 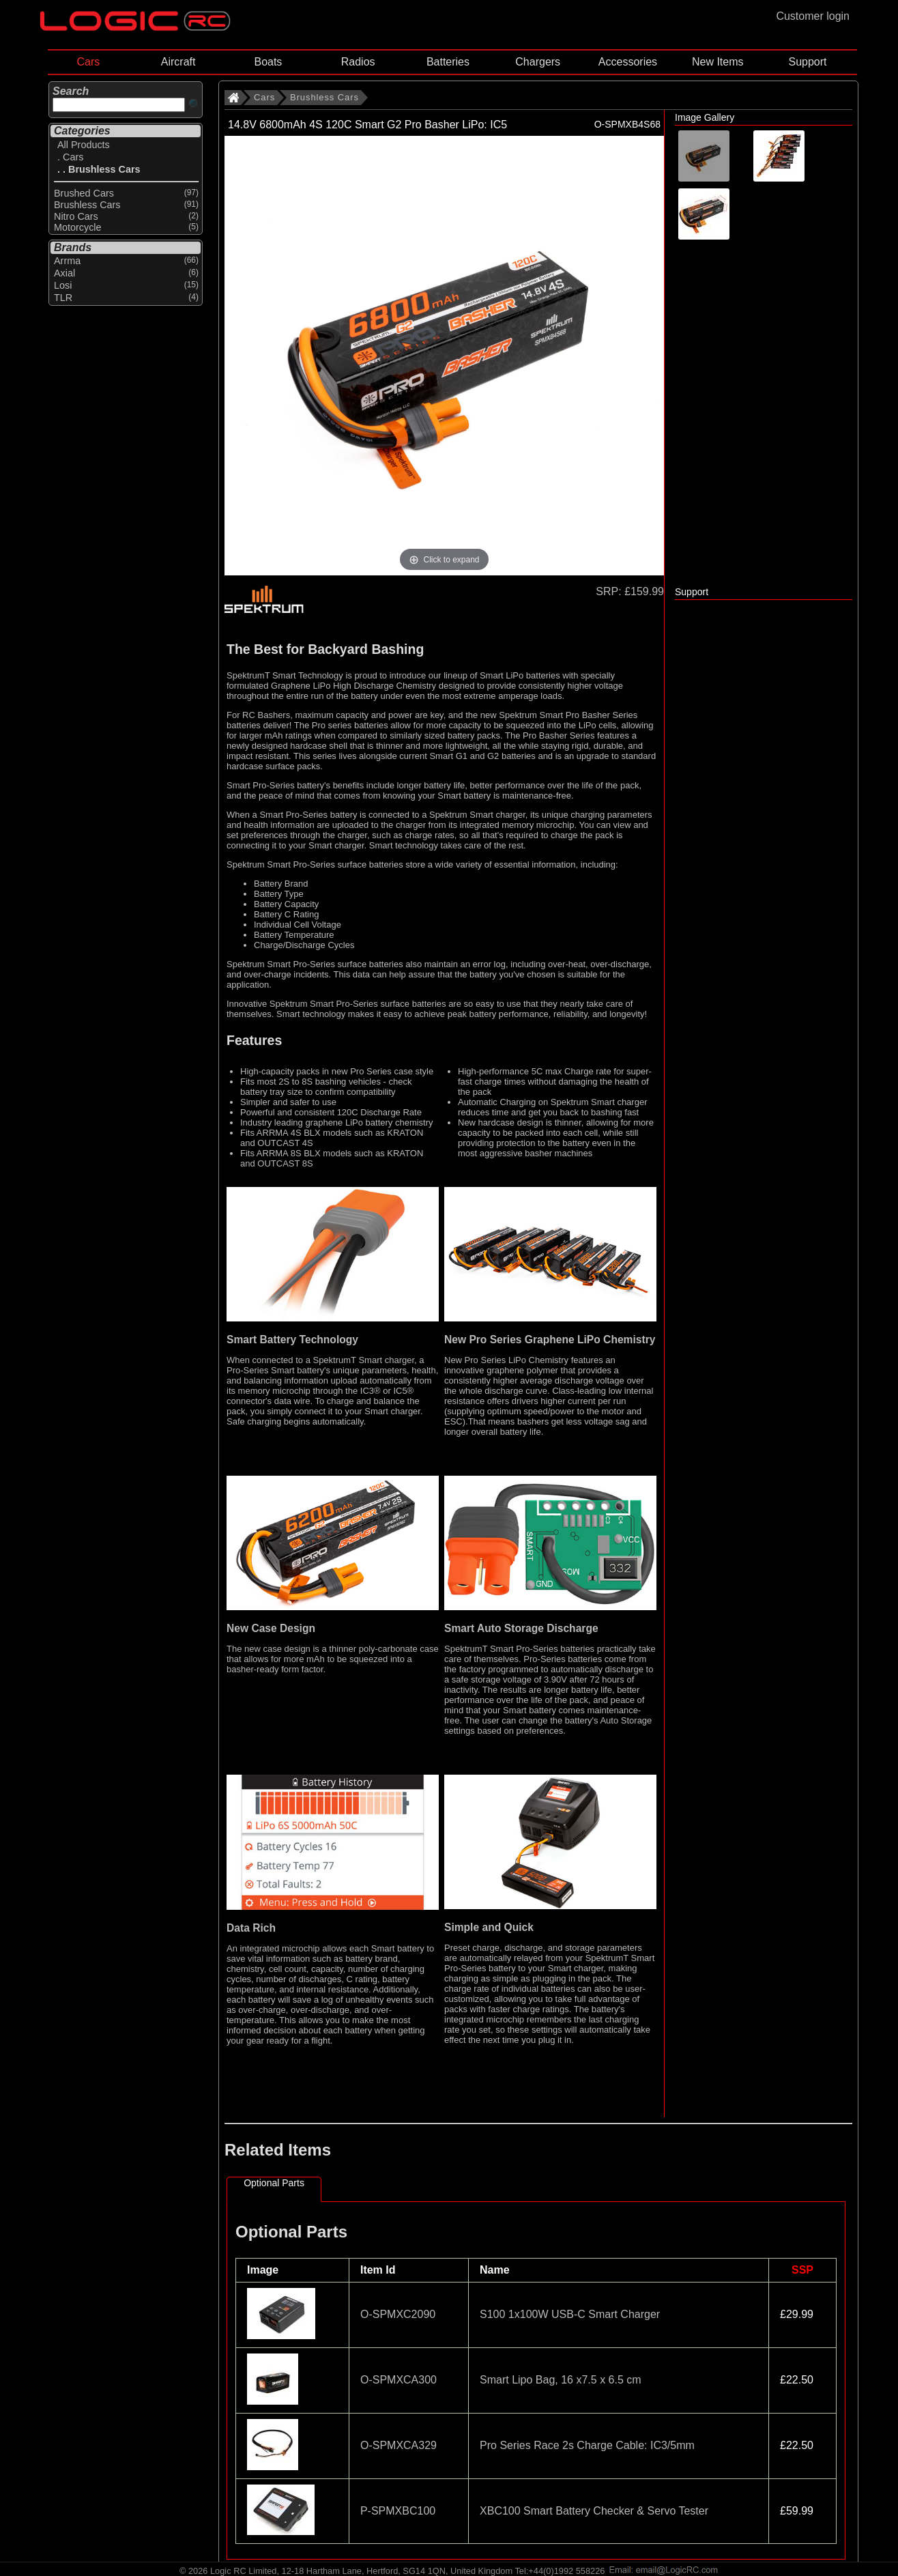 I want to click on P-SPMXBC100, so click(x=397, y=2511).